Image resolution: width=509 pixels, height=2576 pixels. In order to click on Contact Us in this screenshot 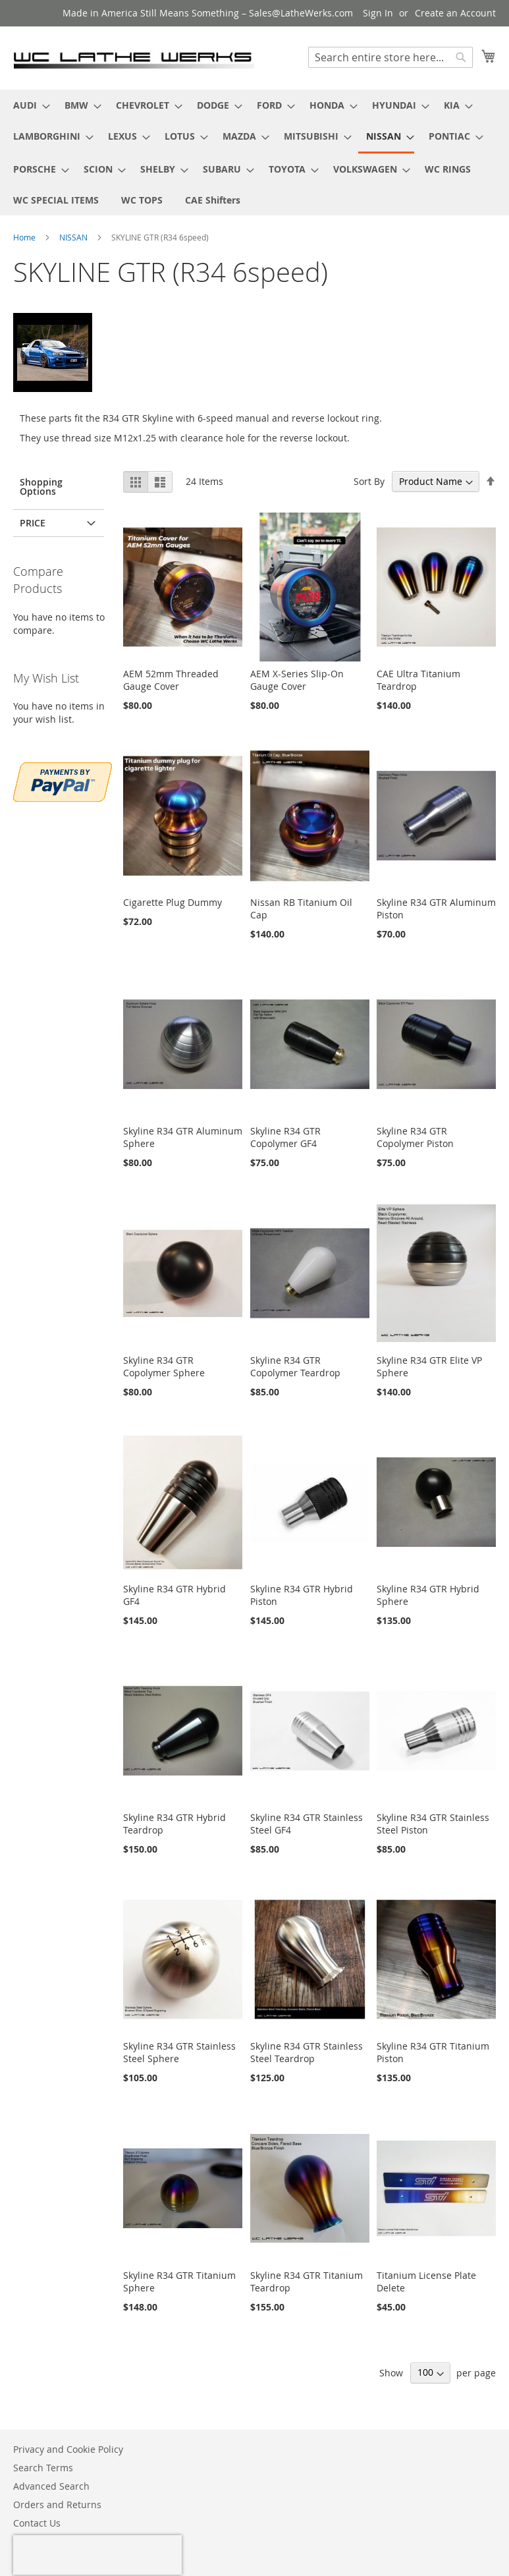, I will do `click(37, 2523)`.